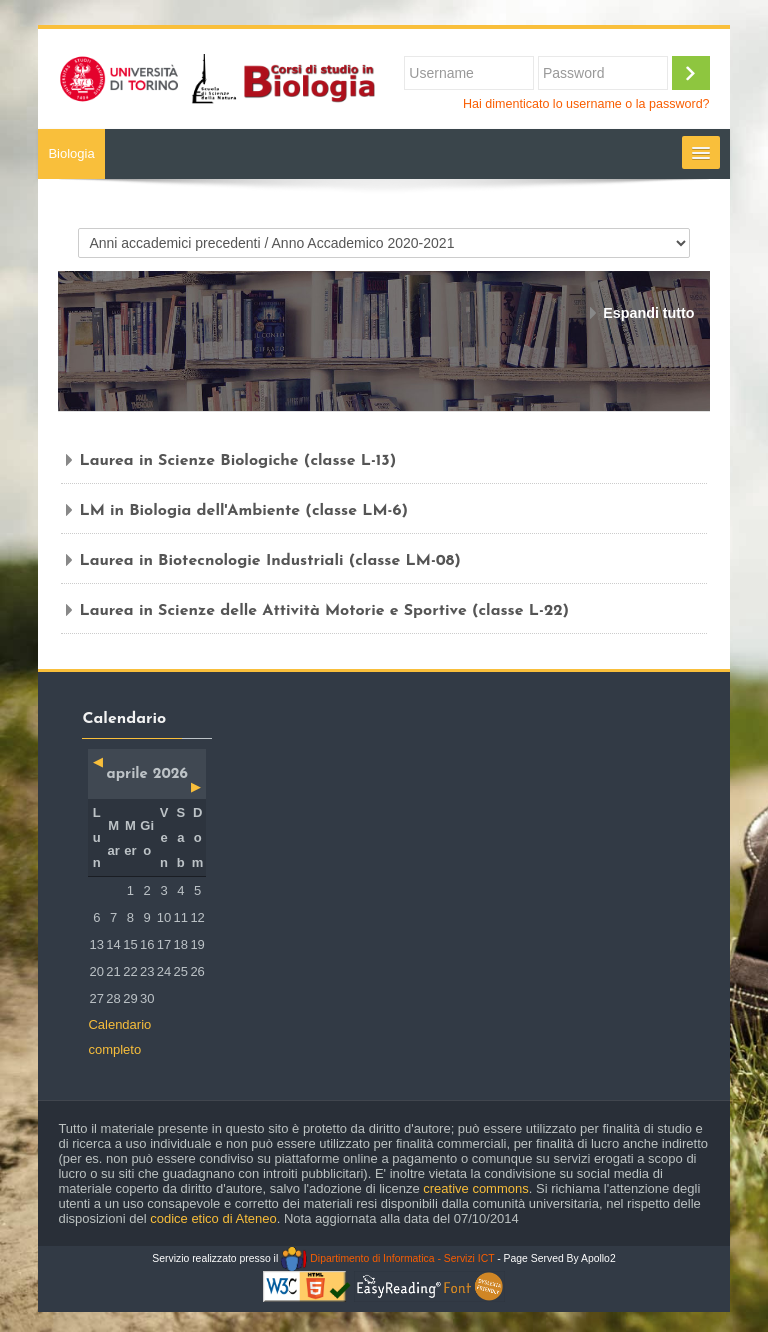 The width and height of the screenshot is (768, 1332). I want to click on codice etico di Ateneo, so click(213, 1218).